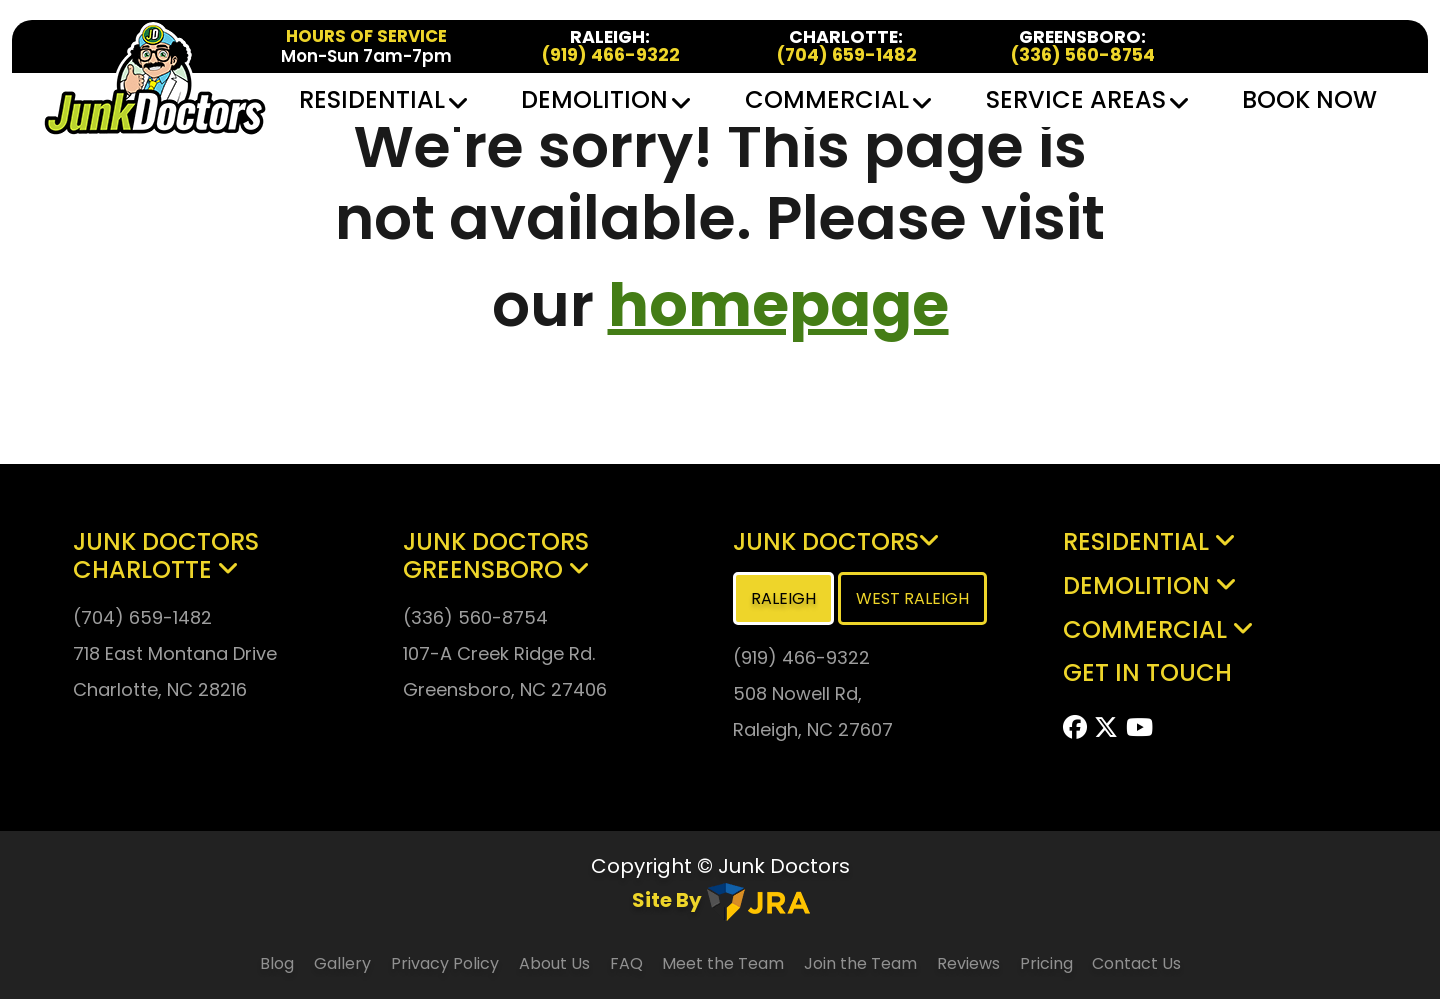 This screenshot has width=1440, height=999. Describe the element at coordinates (610, 56) in the screenshot. I see `(919) 466-9322` at that location.